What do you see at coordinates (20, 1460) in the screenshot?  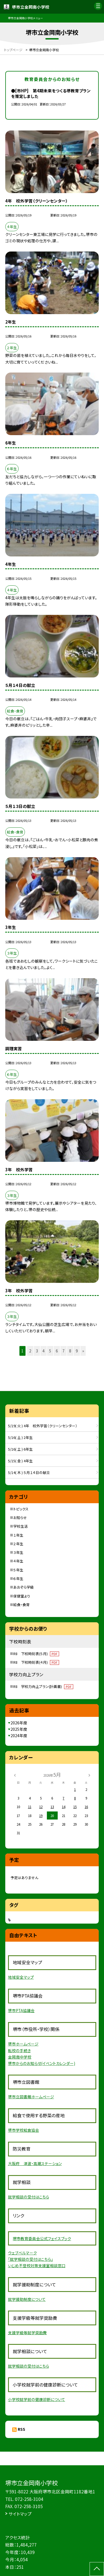 I see `5/15( 金 ) 4年生` at bounding box center [20, 1460].